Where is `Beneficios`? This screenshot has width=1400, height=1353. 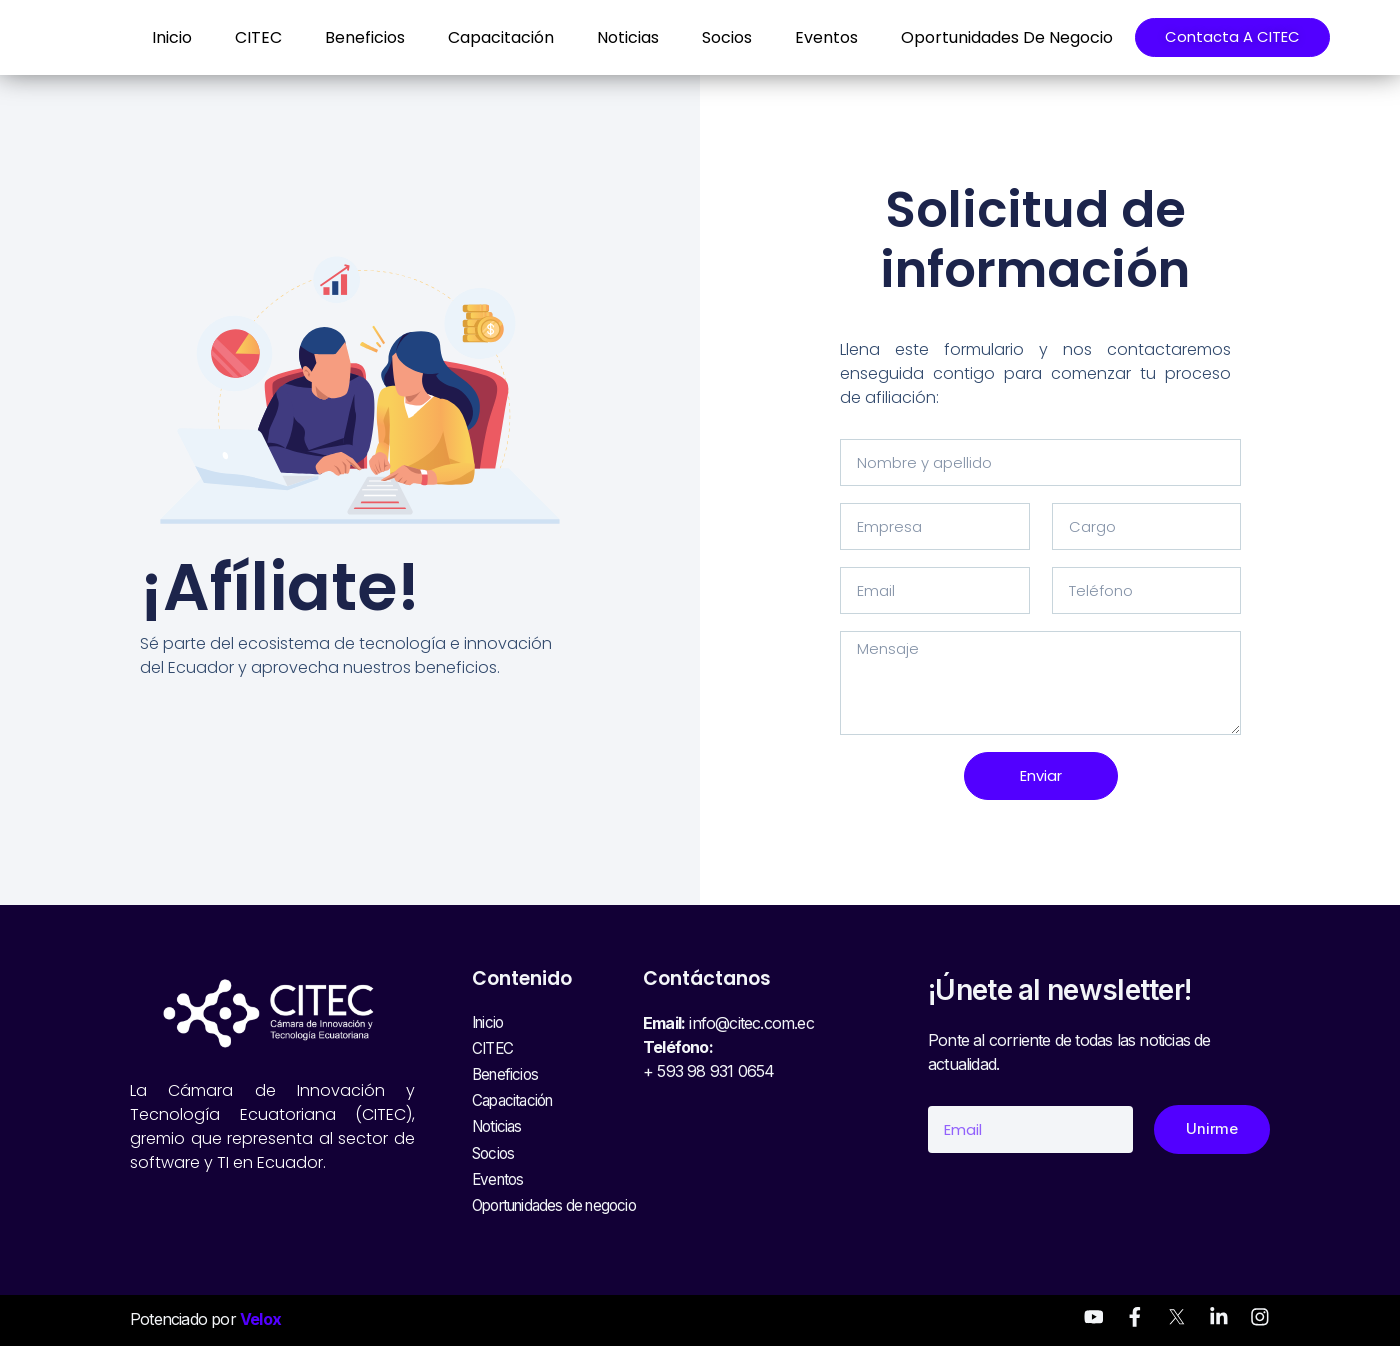
Beneficios is located at coordinates (347, 37).